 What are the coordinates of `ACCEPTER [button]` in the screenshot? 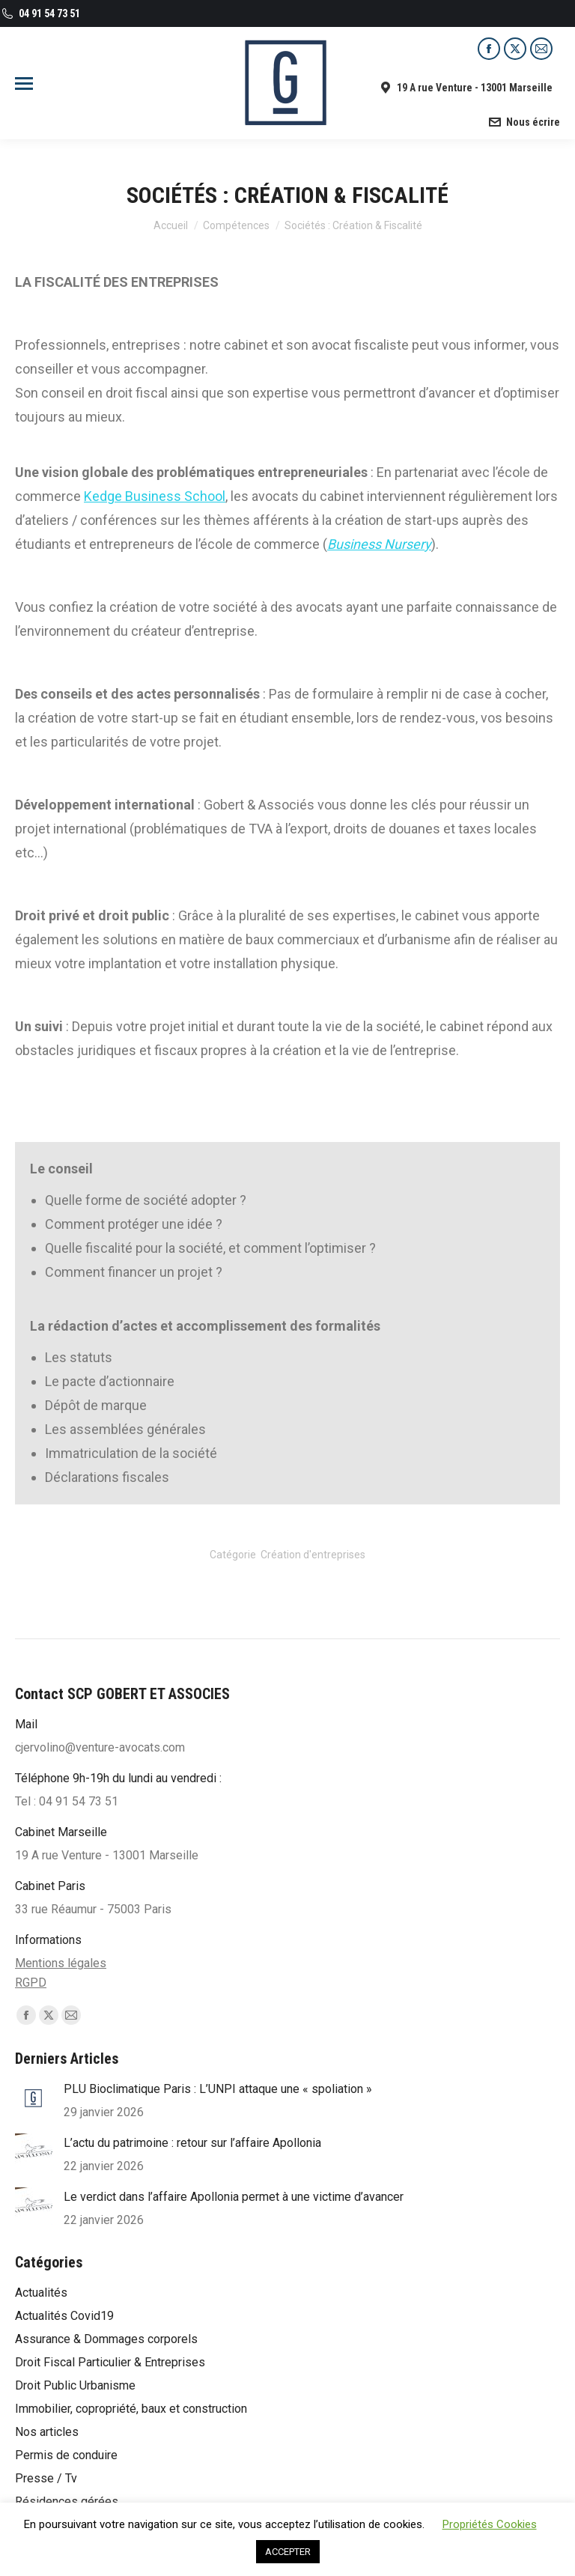 It's located at (288, 2551).